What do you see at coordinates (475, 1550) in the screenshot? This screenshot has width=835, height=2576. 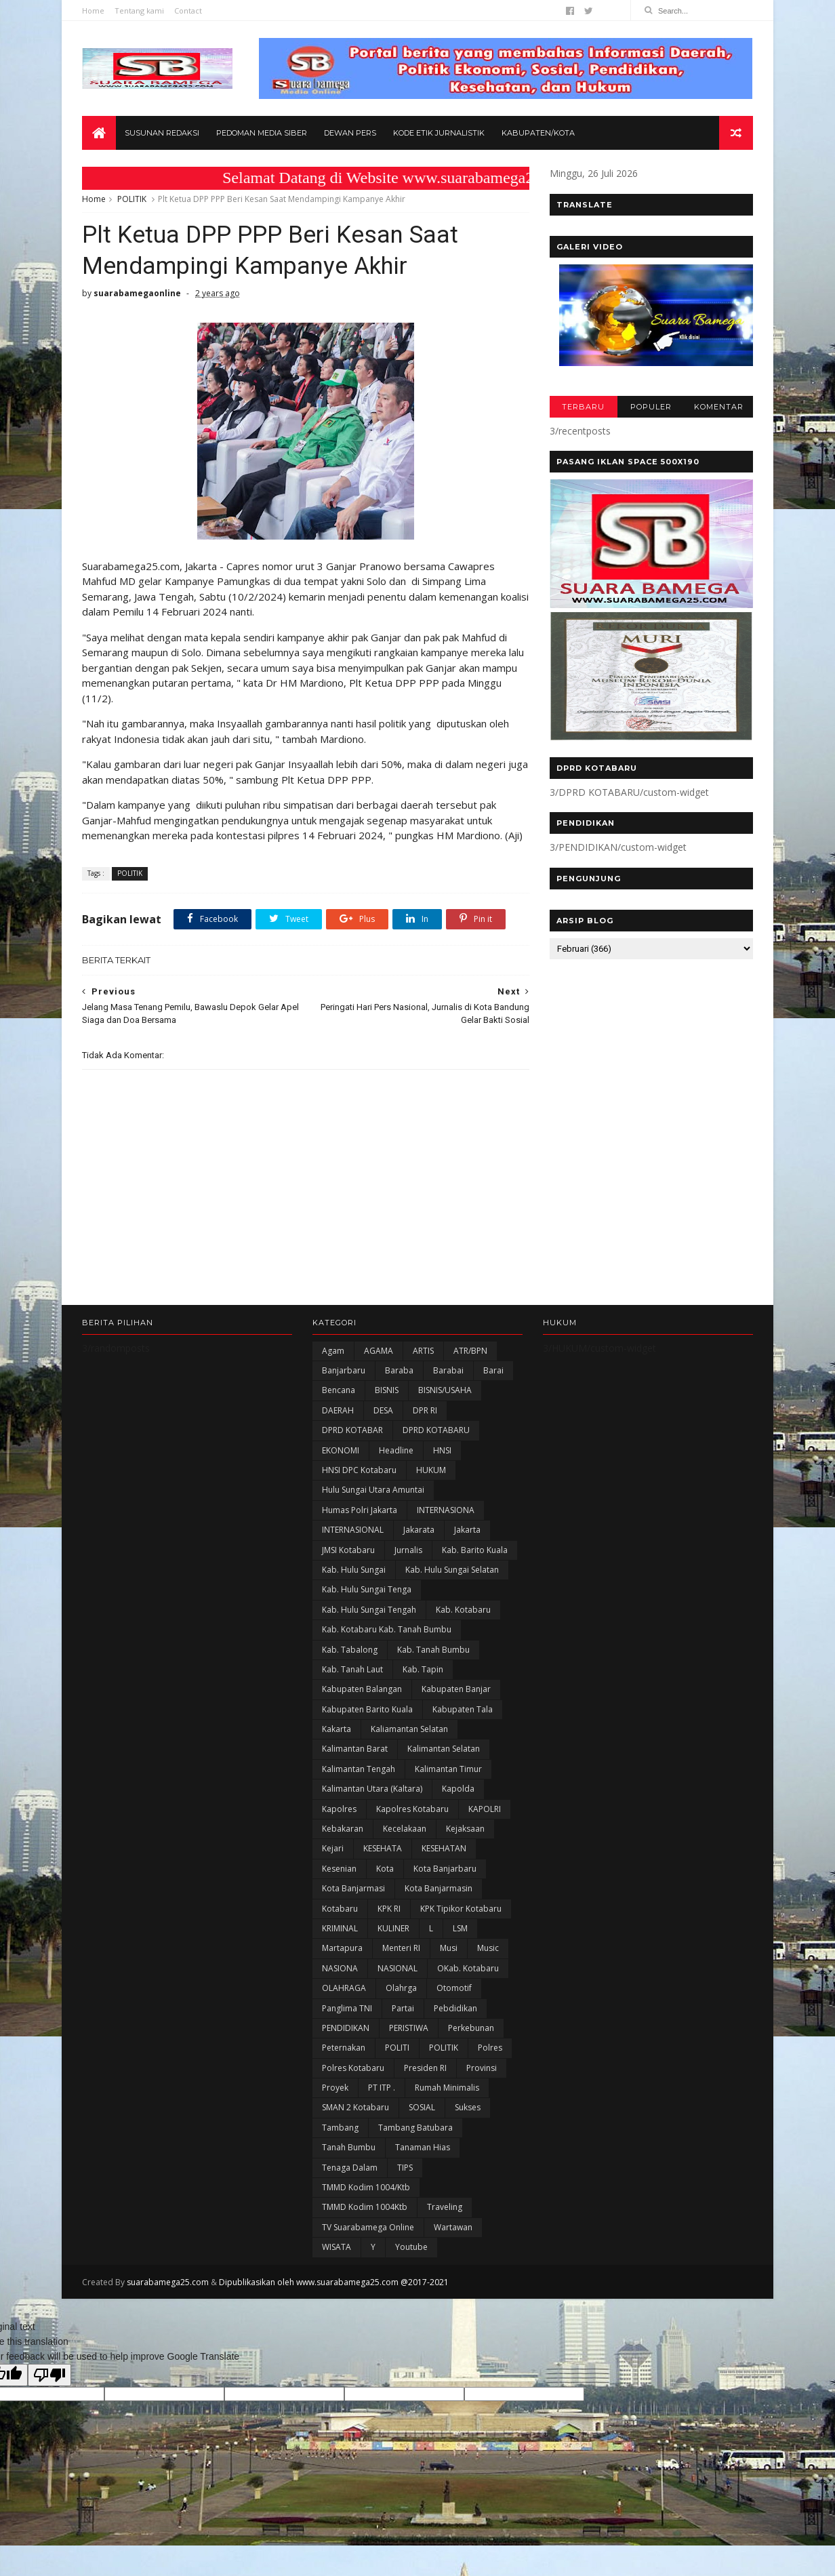 I see `Kab. Barito Kuala` at bounding box center [475, 1550].